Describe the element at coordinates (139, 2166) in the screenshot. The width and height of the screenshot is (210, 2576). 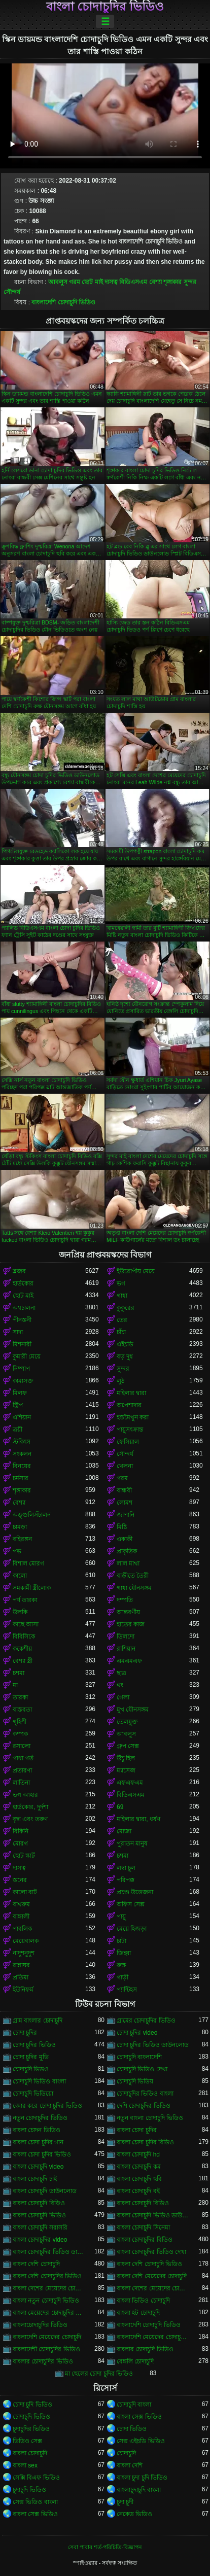
I see `বাংলা চোদাচুদি কম` at that location.